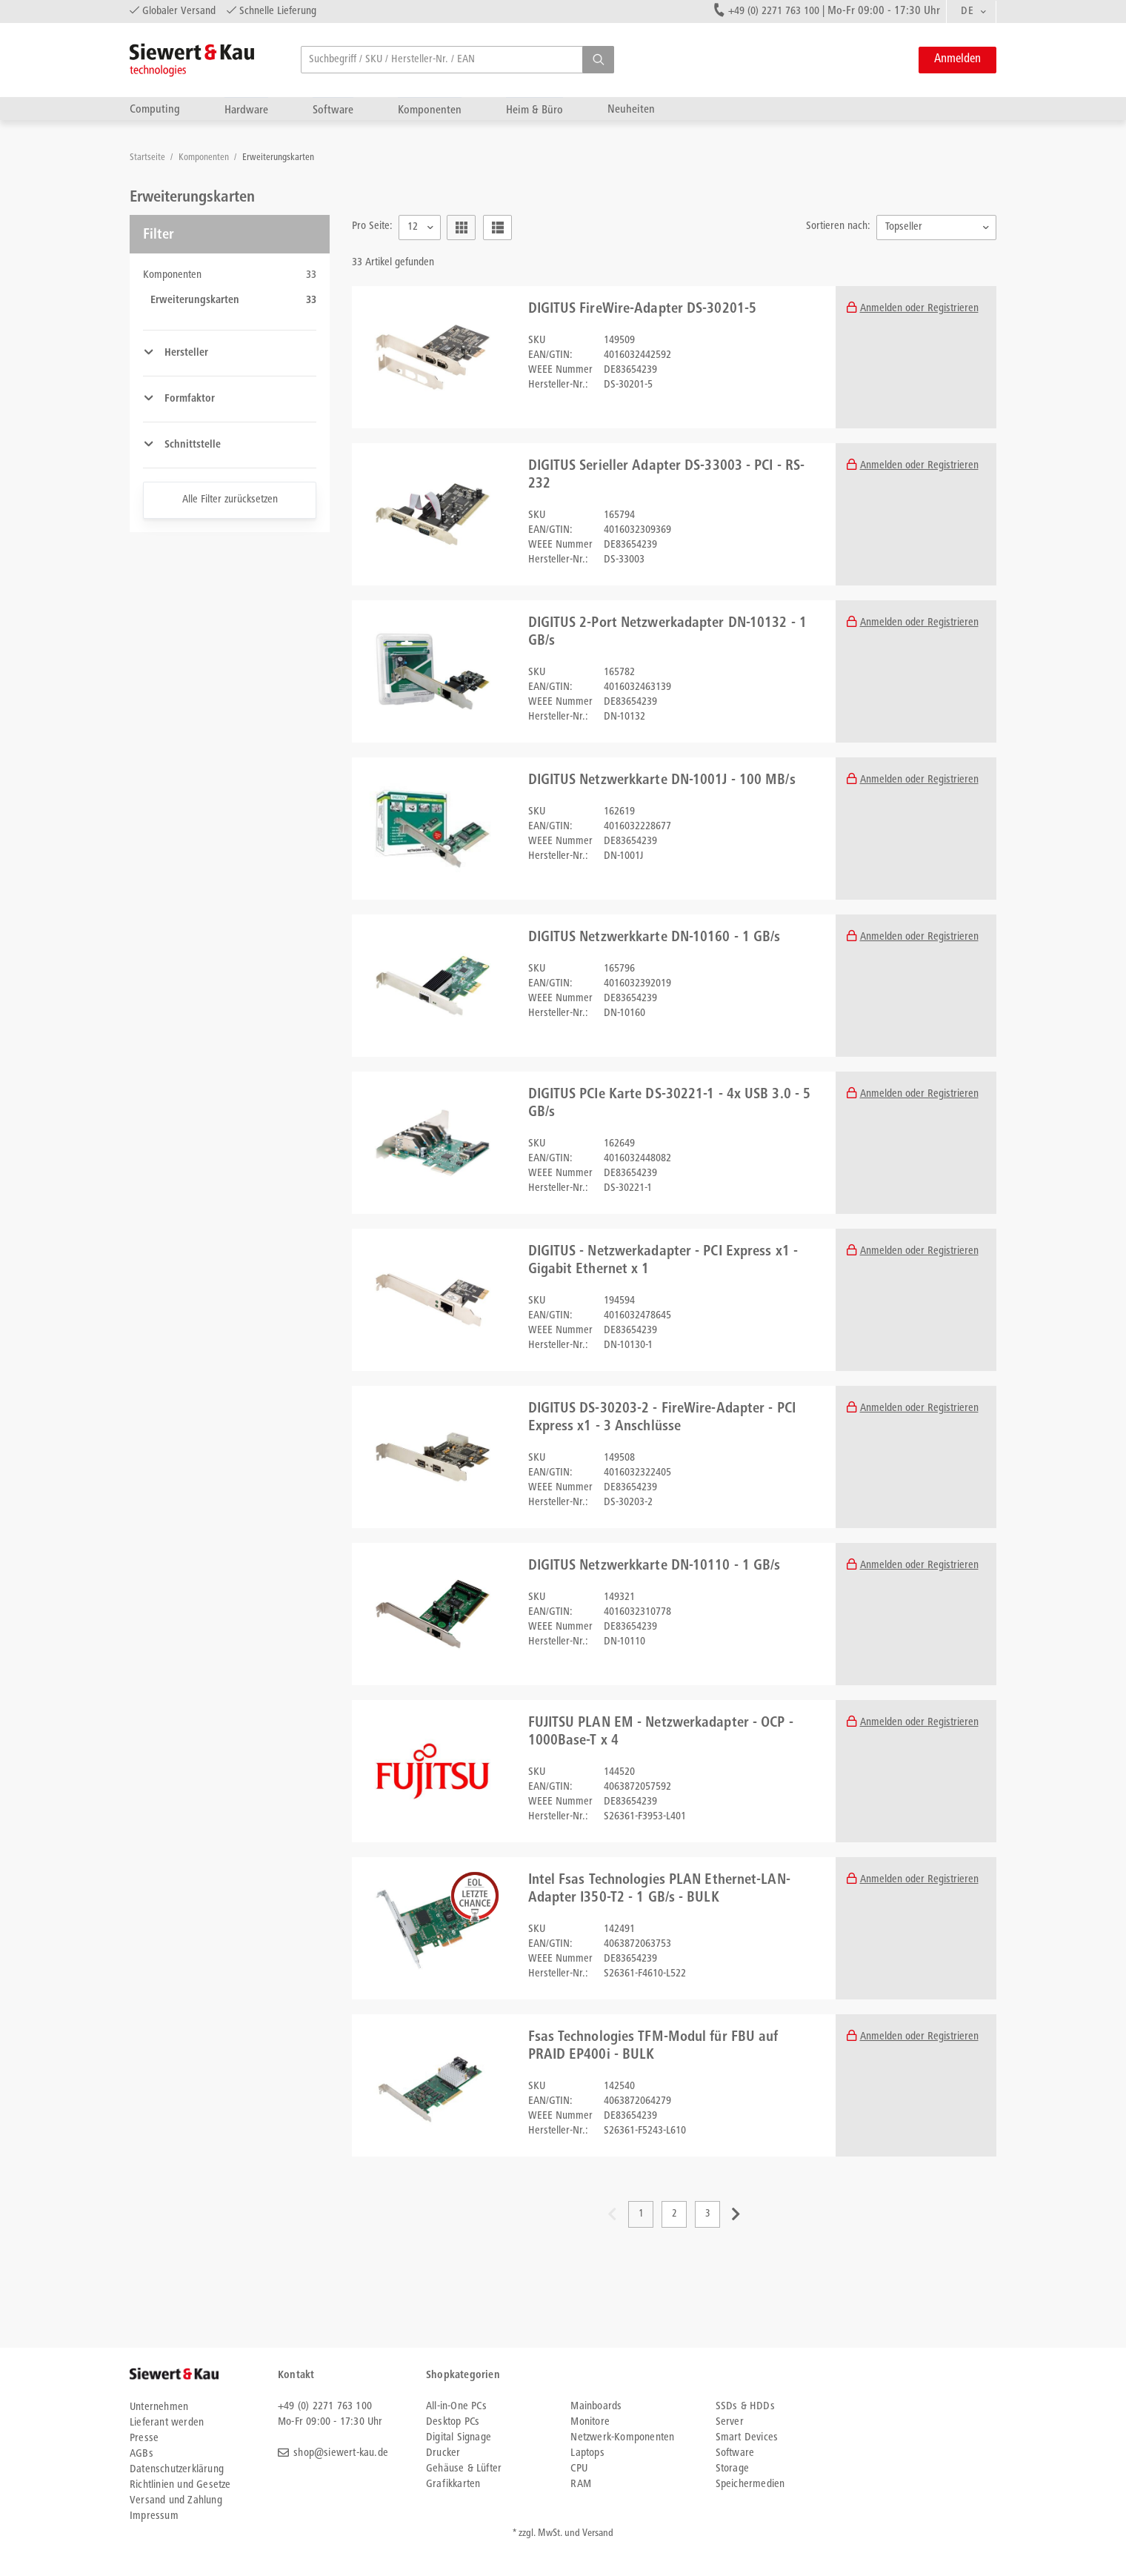 The height and width of the screenshot is (2576, 1126). Describe the element at coordinates (957, 59) in the screenshot. I see `Anmelden [button]` at that location.